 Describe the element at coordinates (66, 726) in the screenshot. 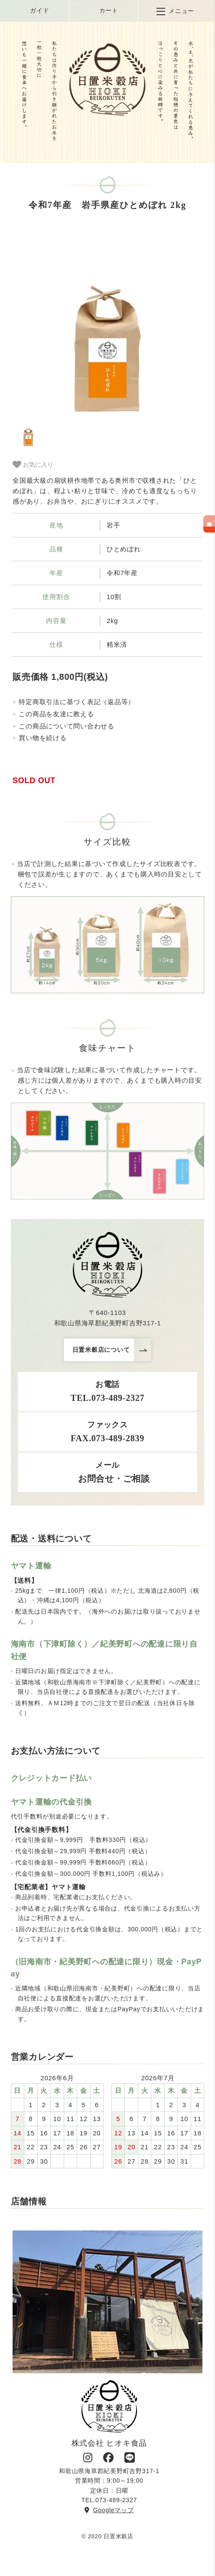

I see `この商品について問い合わせる` at that location.